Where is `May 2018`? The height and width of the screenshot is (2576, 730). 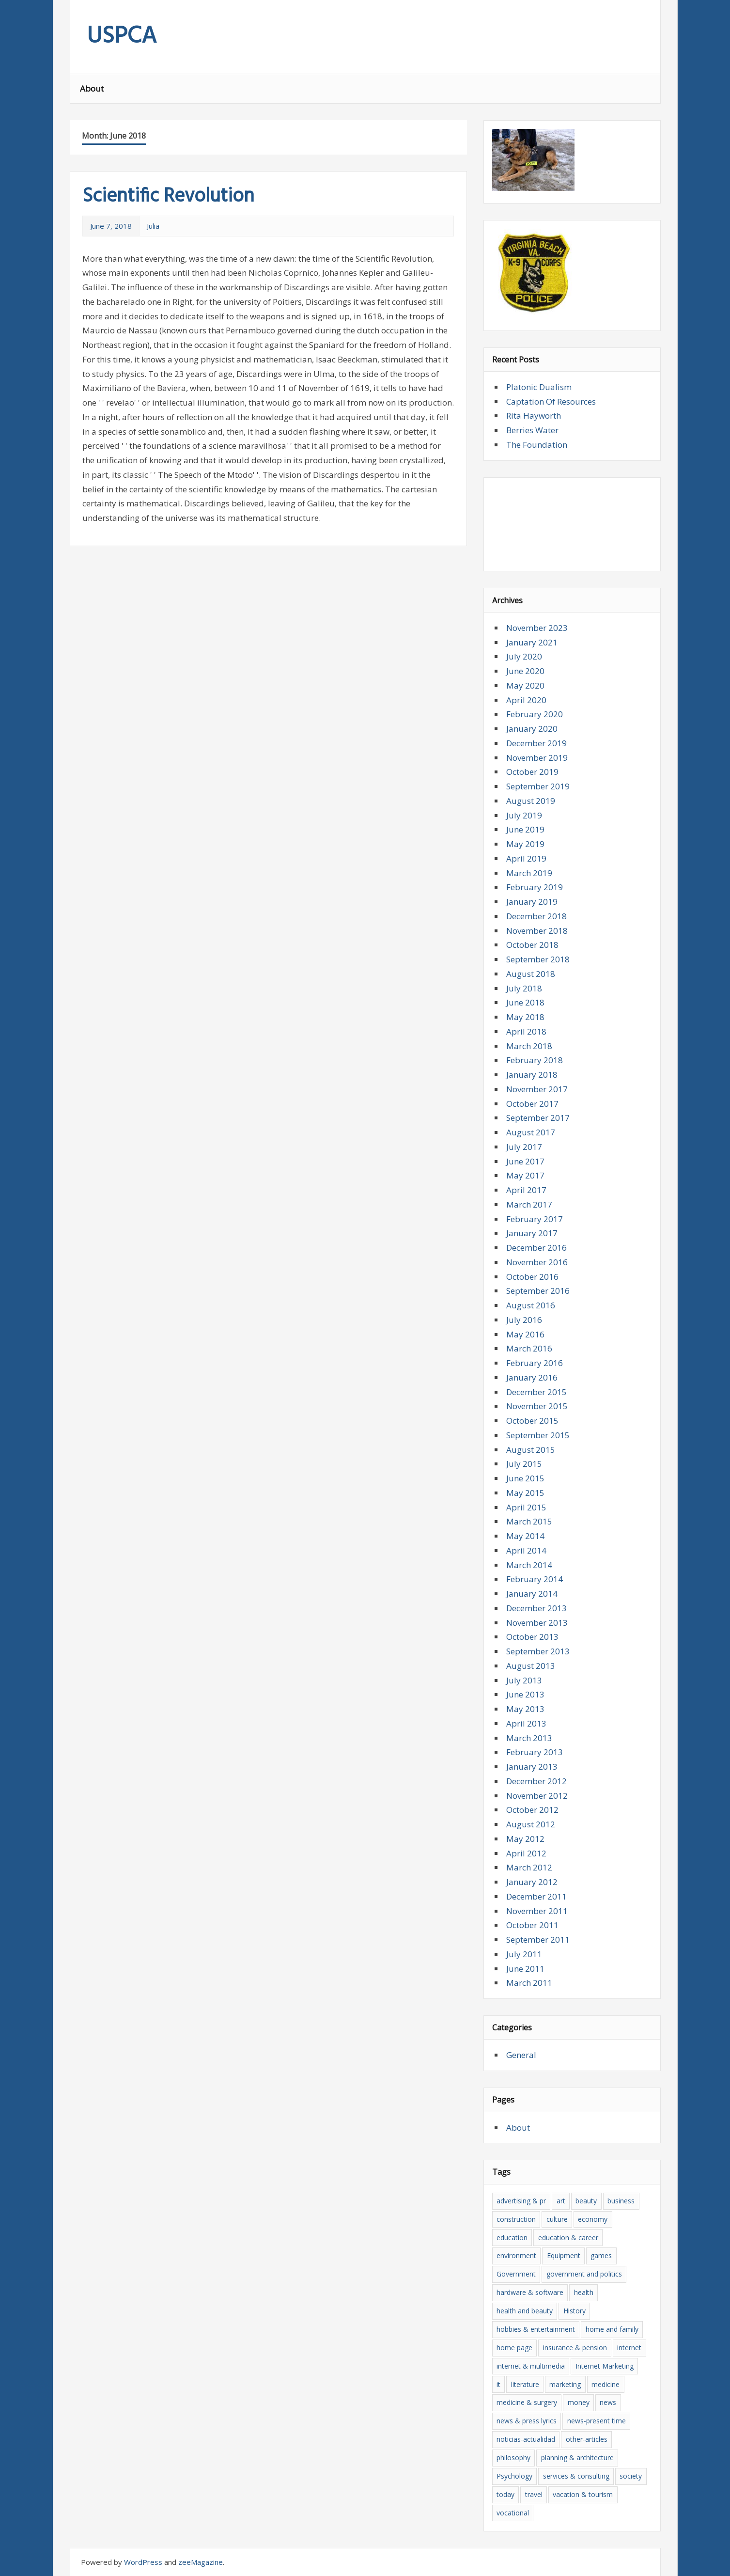 May 2018 is located at coordinates (525, 1016).